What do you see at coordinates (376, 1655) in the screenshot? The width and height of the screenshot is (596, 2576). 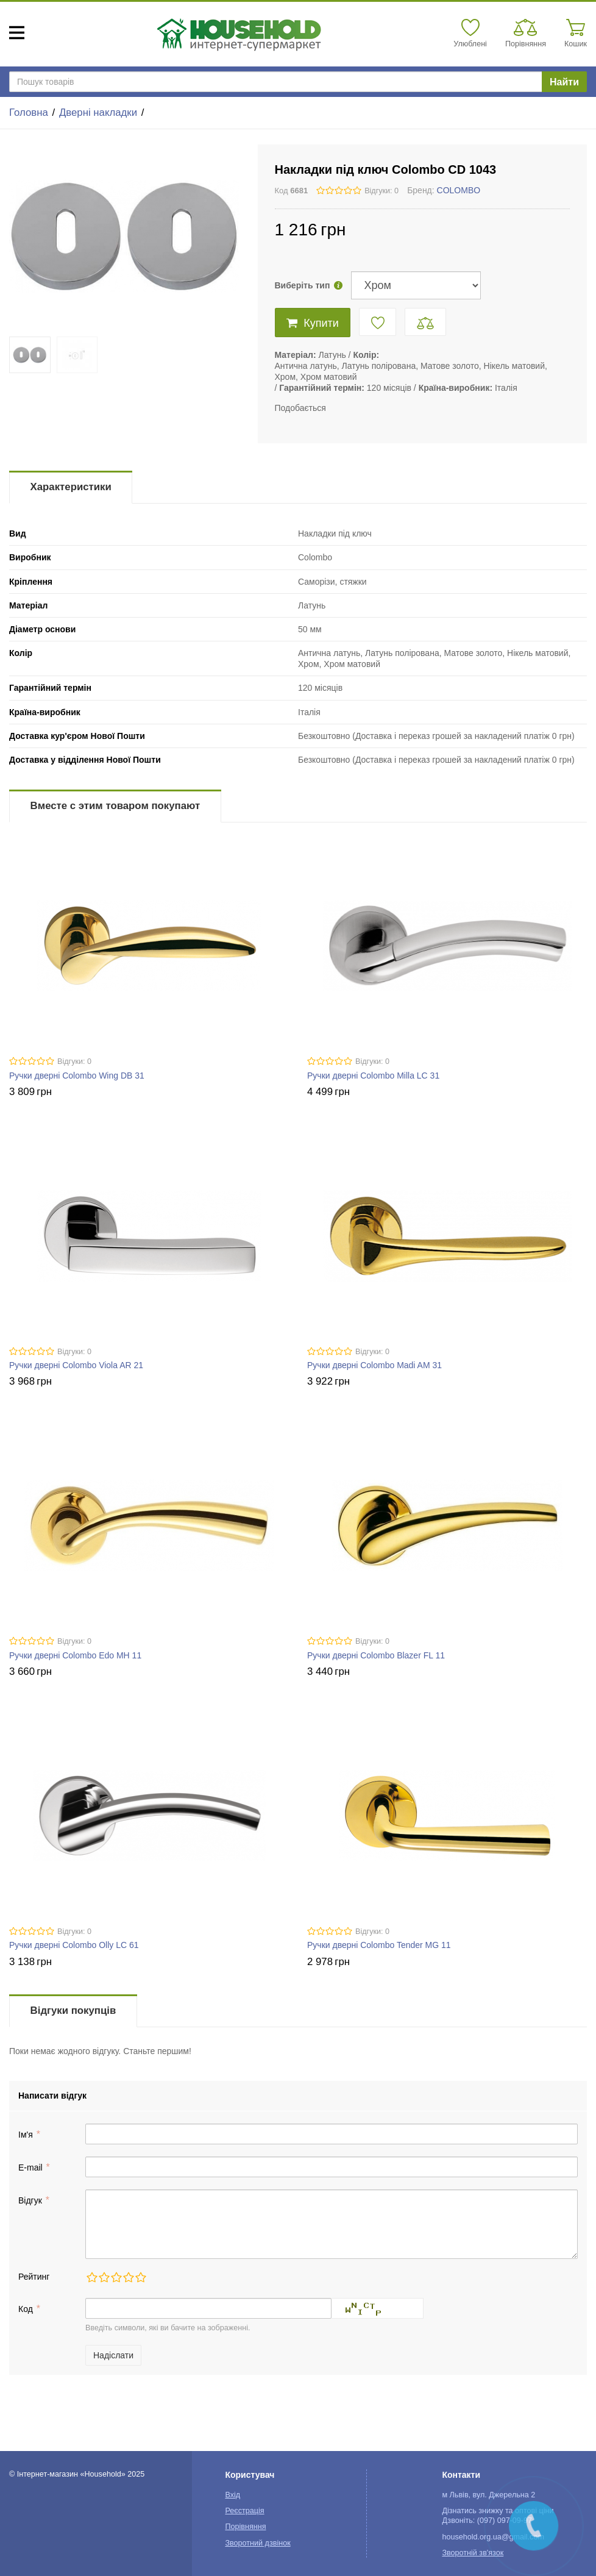 I see `Ручки дверні Colombo Blazer FL 11` at bounding box center [376, 1655].